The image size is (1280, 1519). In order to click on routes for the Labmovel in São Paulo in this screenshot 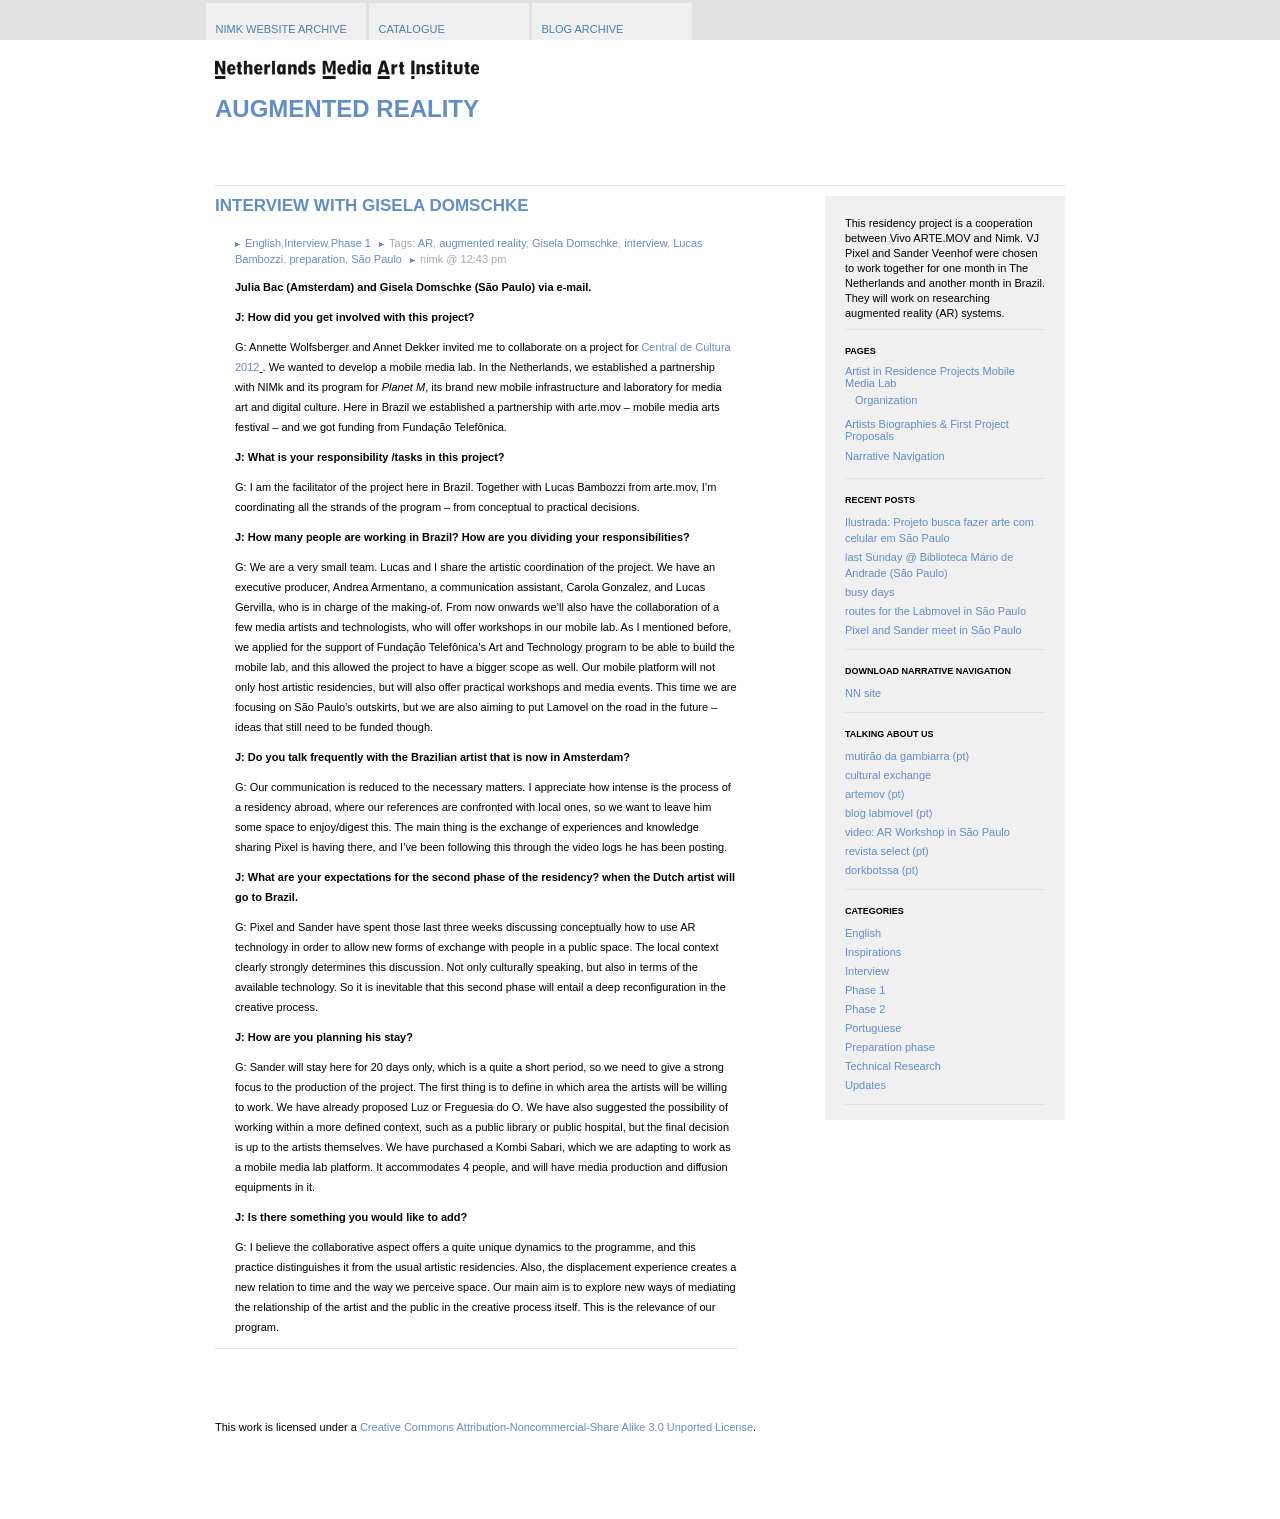, I will do `click(935, 611)`.